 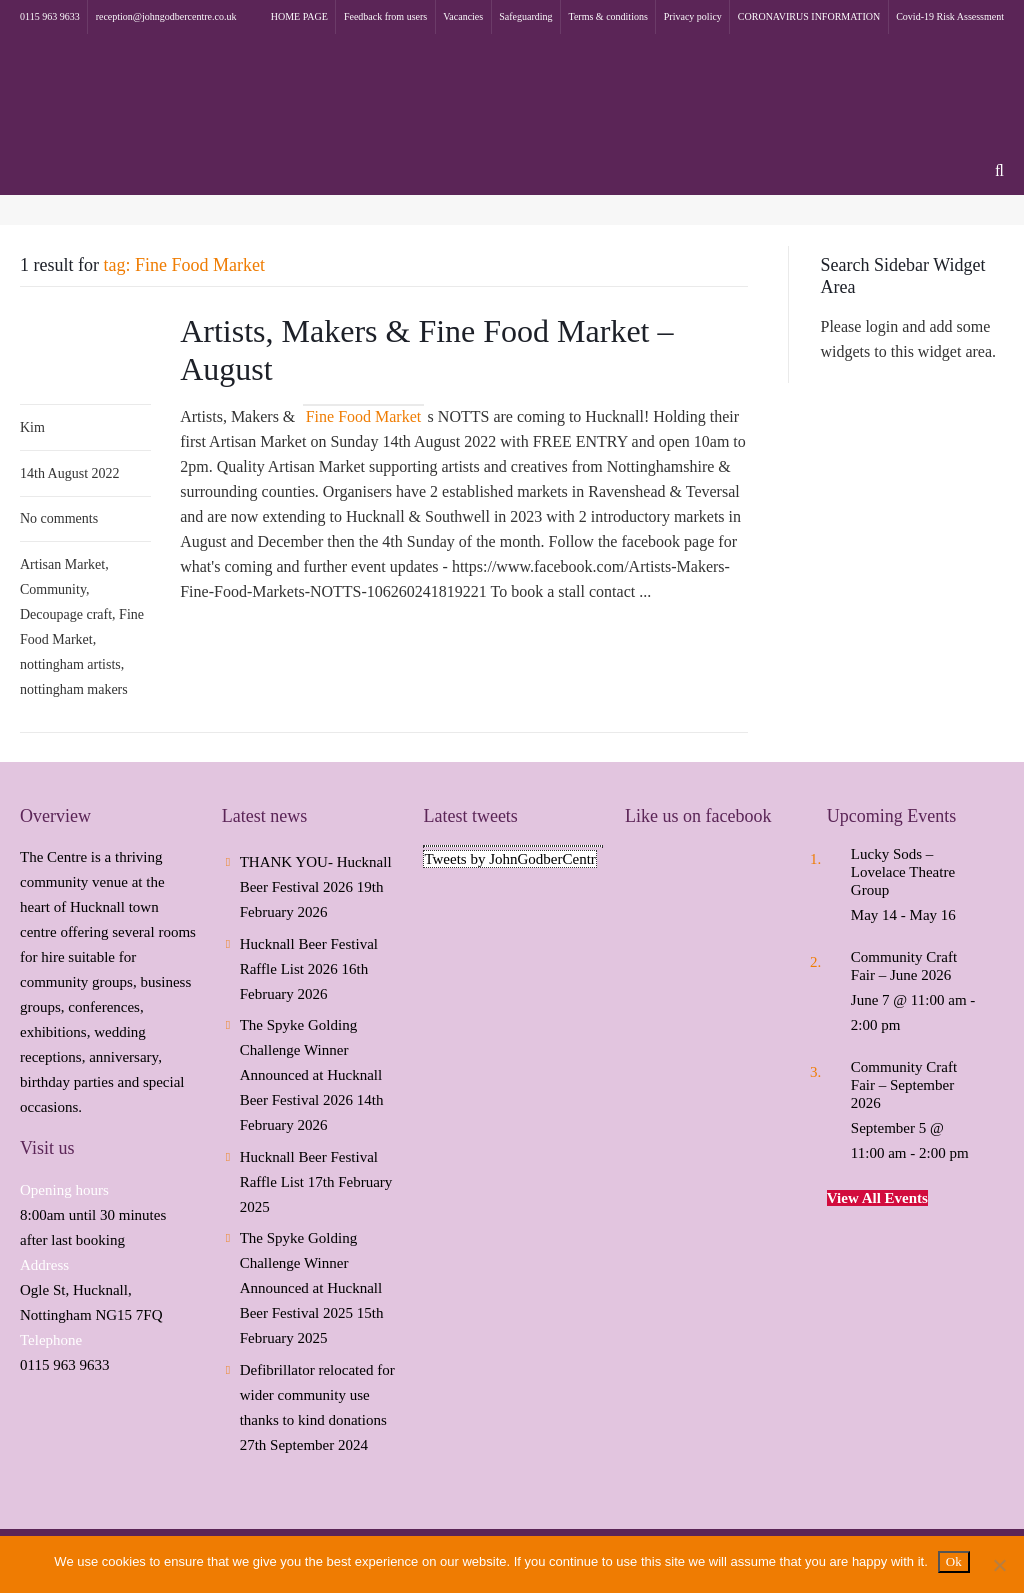 What do you see at coordinates (70, 664) in the screenshot?
I see `nottingham artists` at bounding box center [70, 664].